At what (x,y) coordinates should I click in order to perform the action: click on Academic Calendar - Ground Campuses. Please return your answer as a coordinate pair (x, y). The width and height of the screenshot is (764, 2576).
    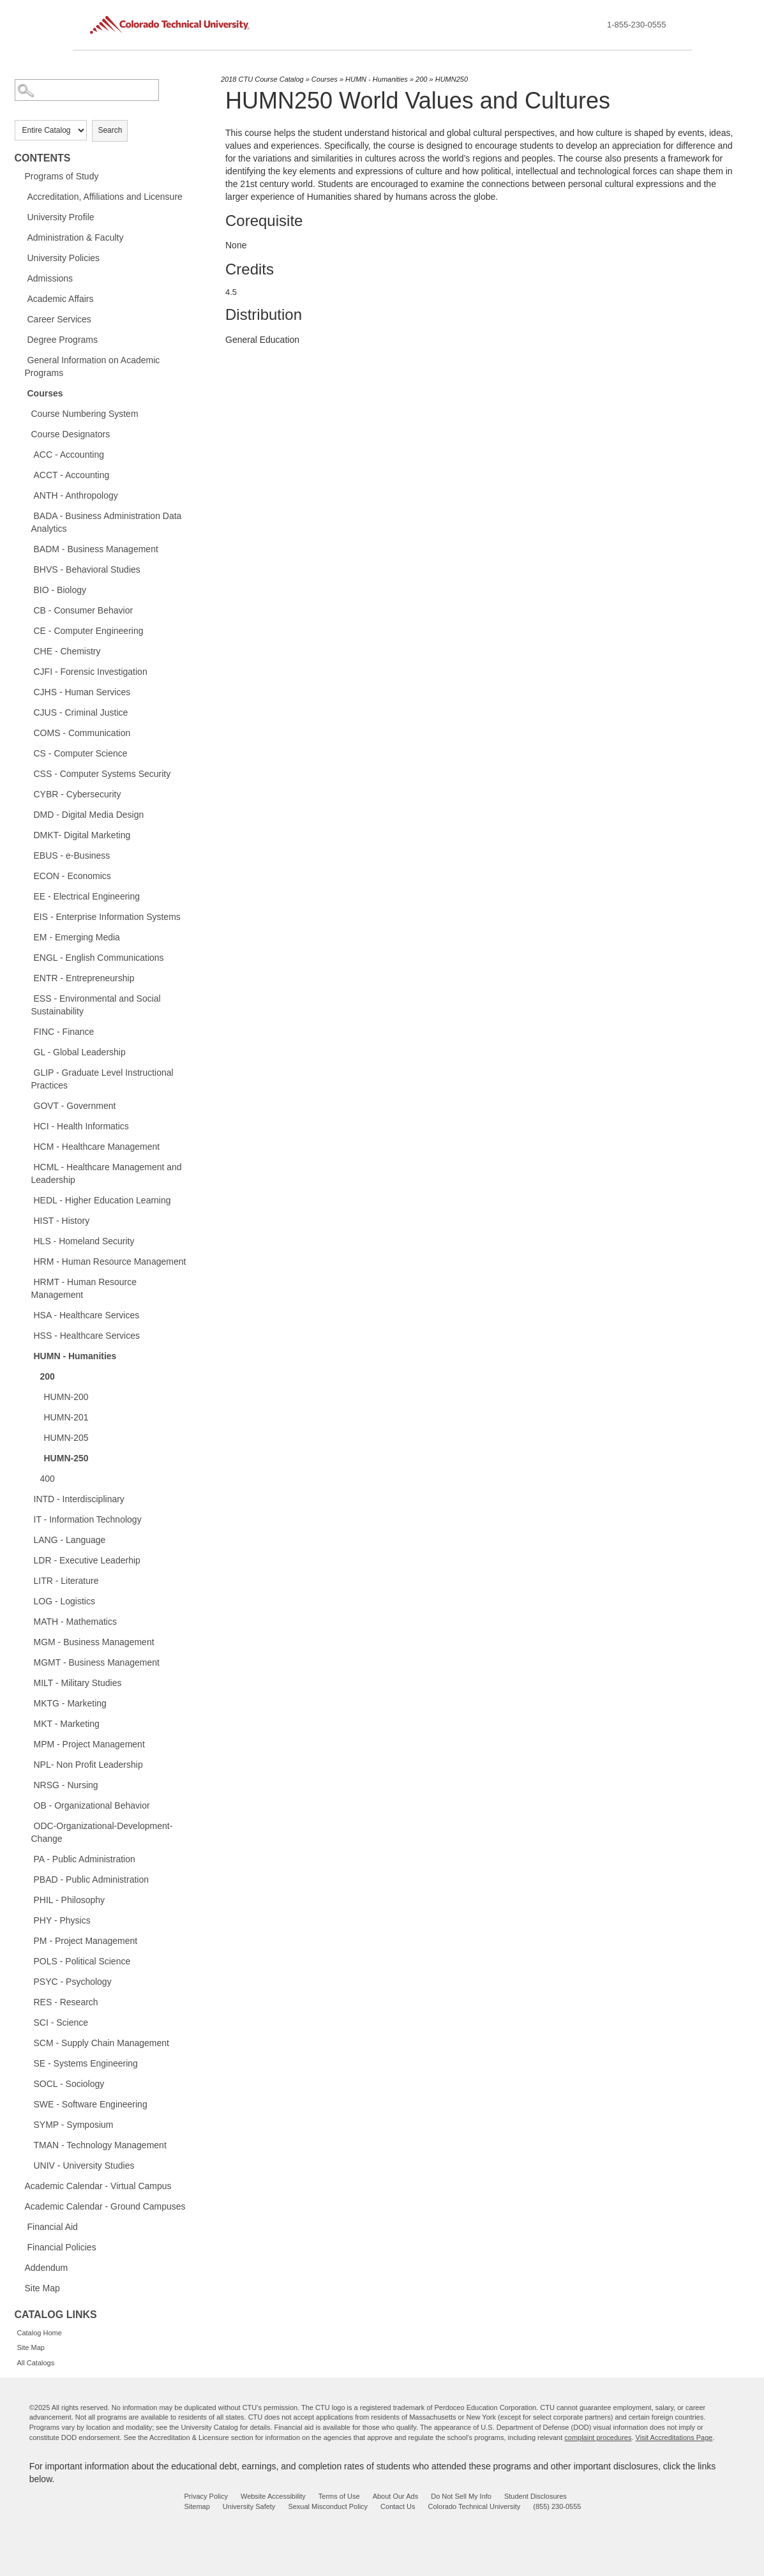
    Looking at the image, I should click on (105, 2206).